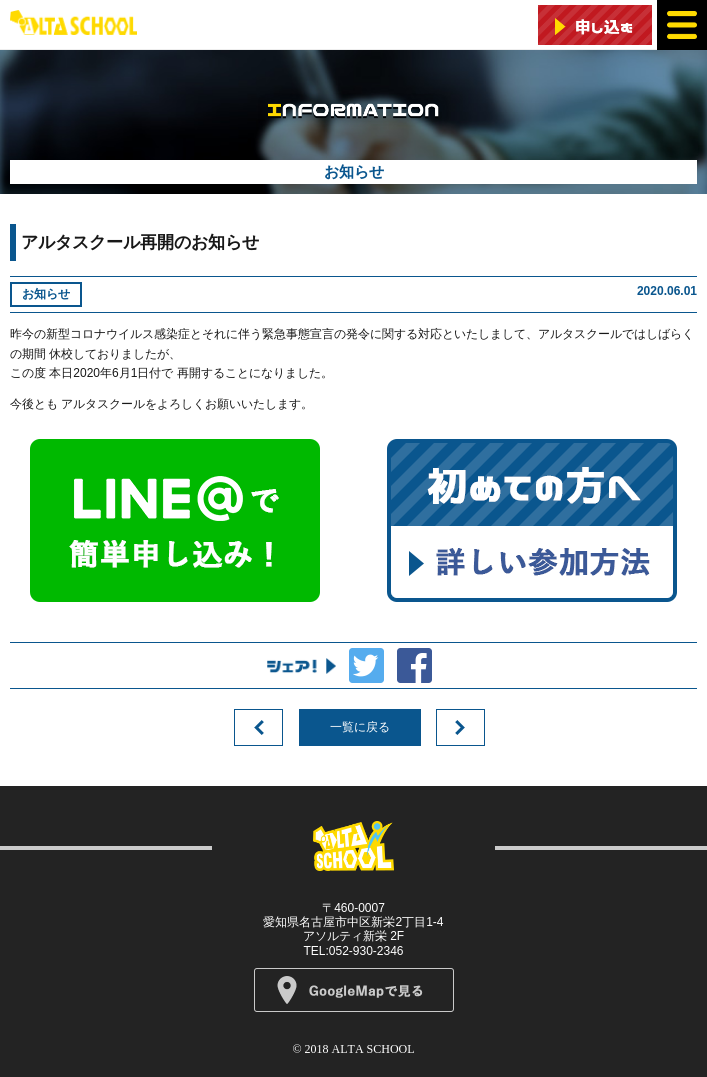  Describe the element at coordinates (360, 727) in the screenshot. I see `一覧に戻る` at that location.